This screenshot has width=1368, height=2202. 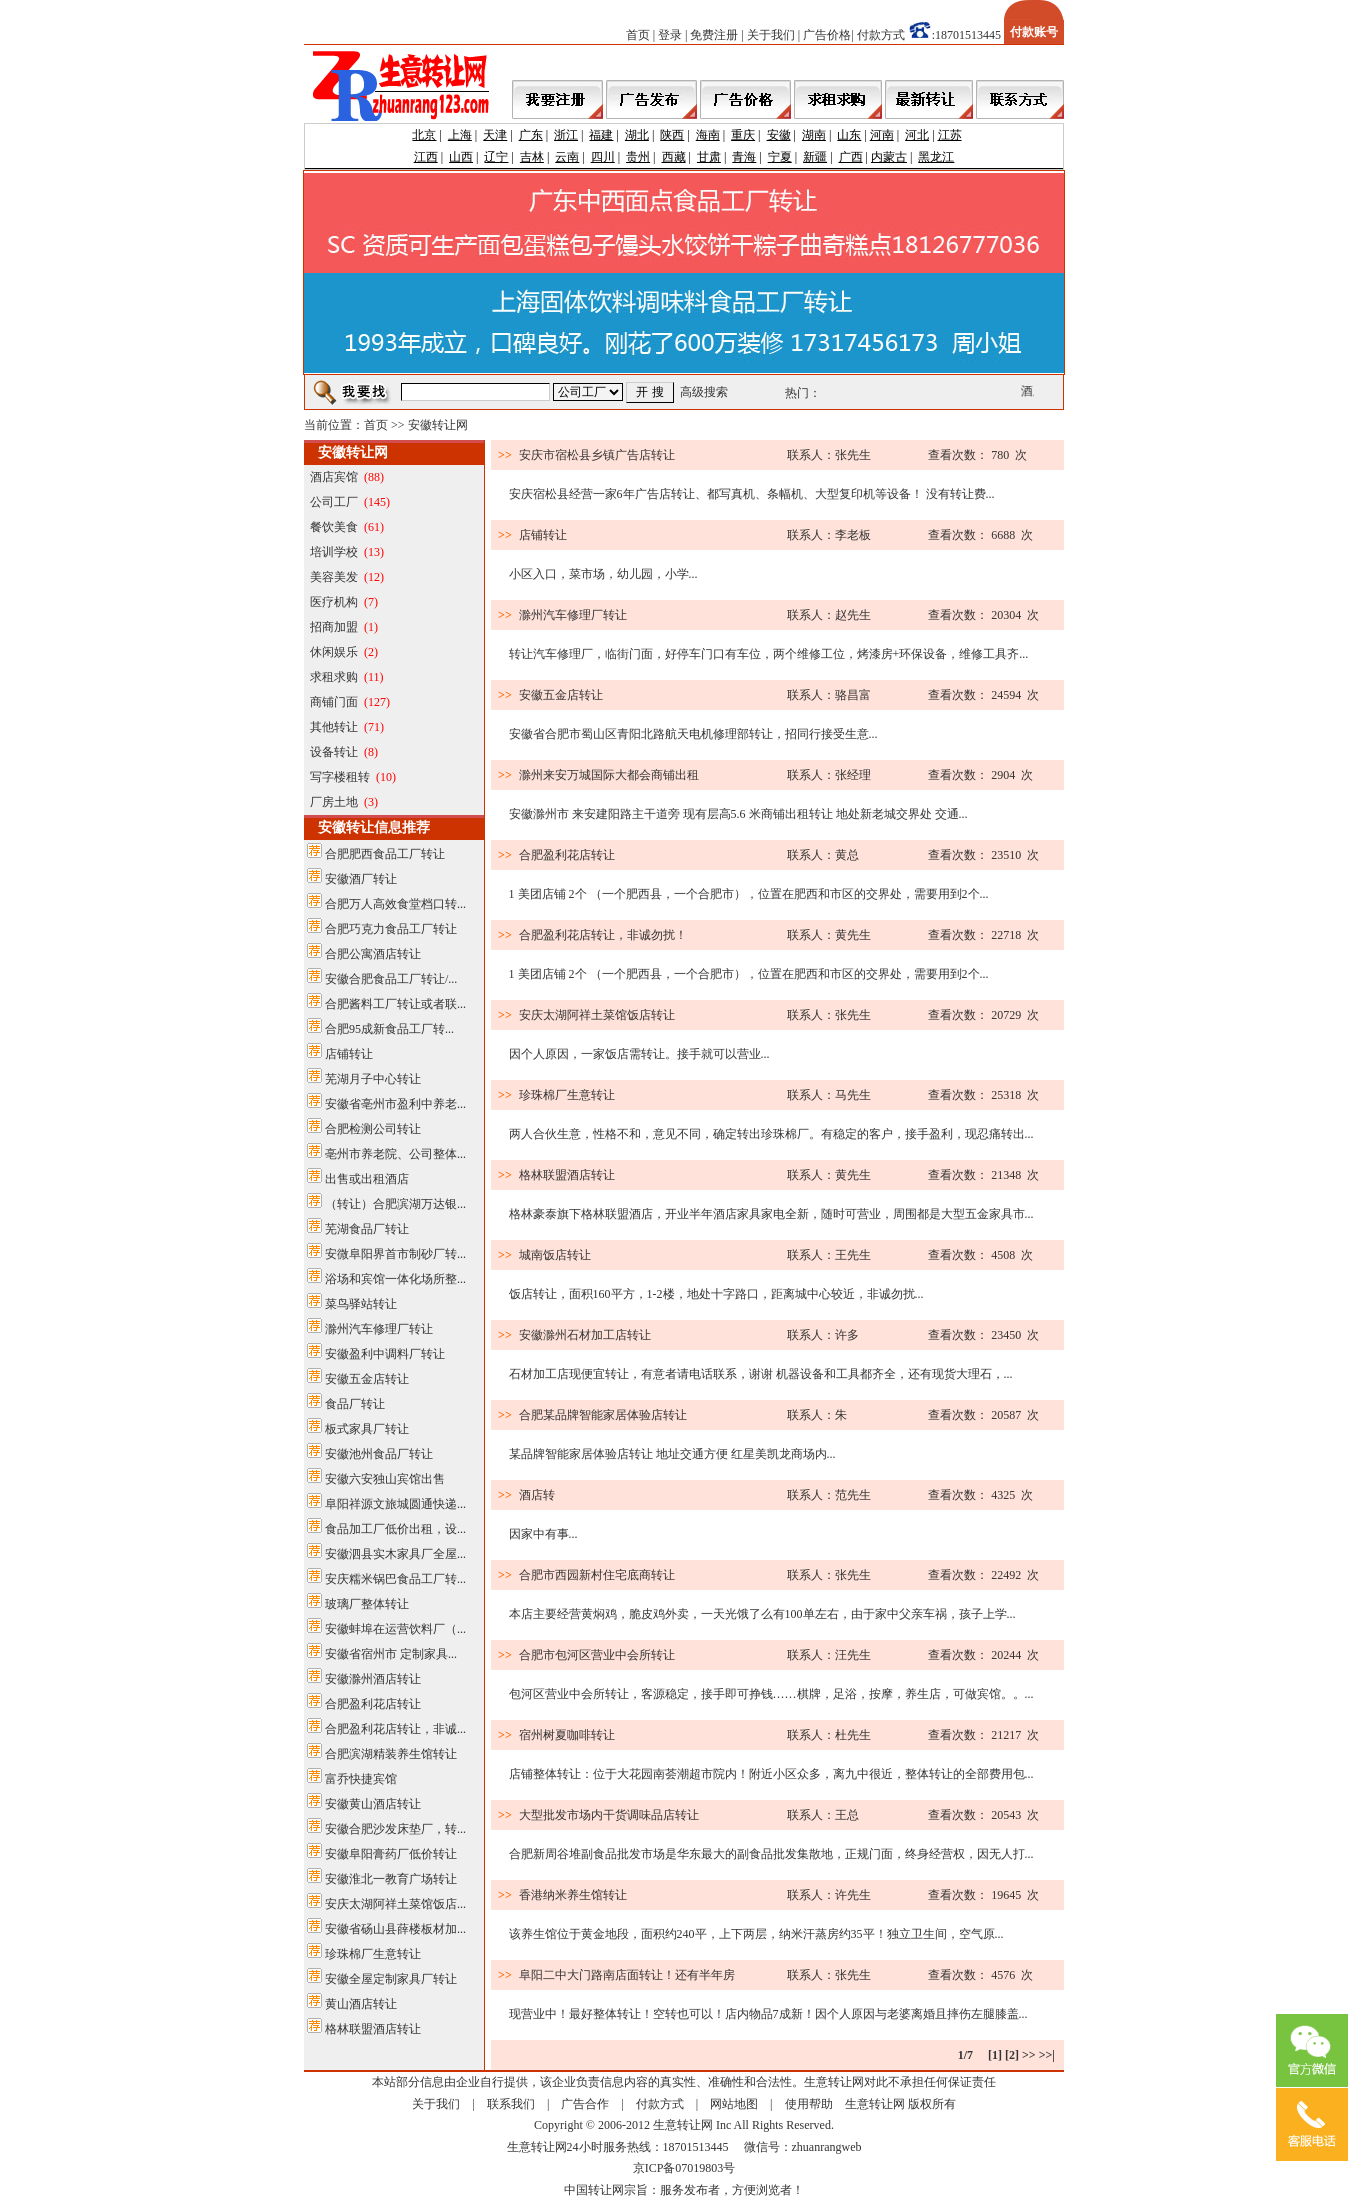 What do you see at coordinates (426, 157) in the screenshot?
I see `江西` at bounding box center [426, 157].